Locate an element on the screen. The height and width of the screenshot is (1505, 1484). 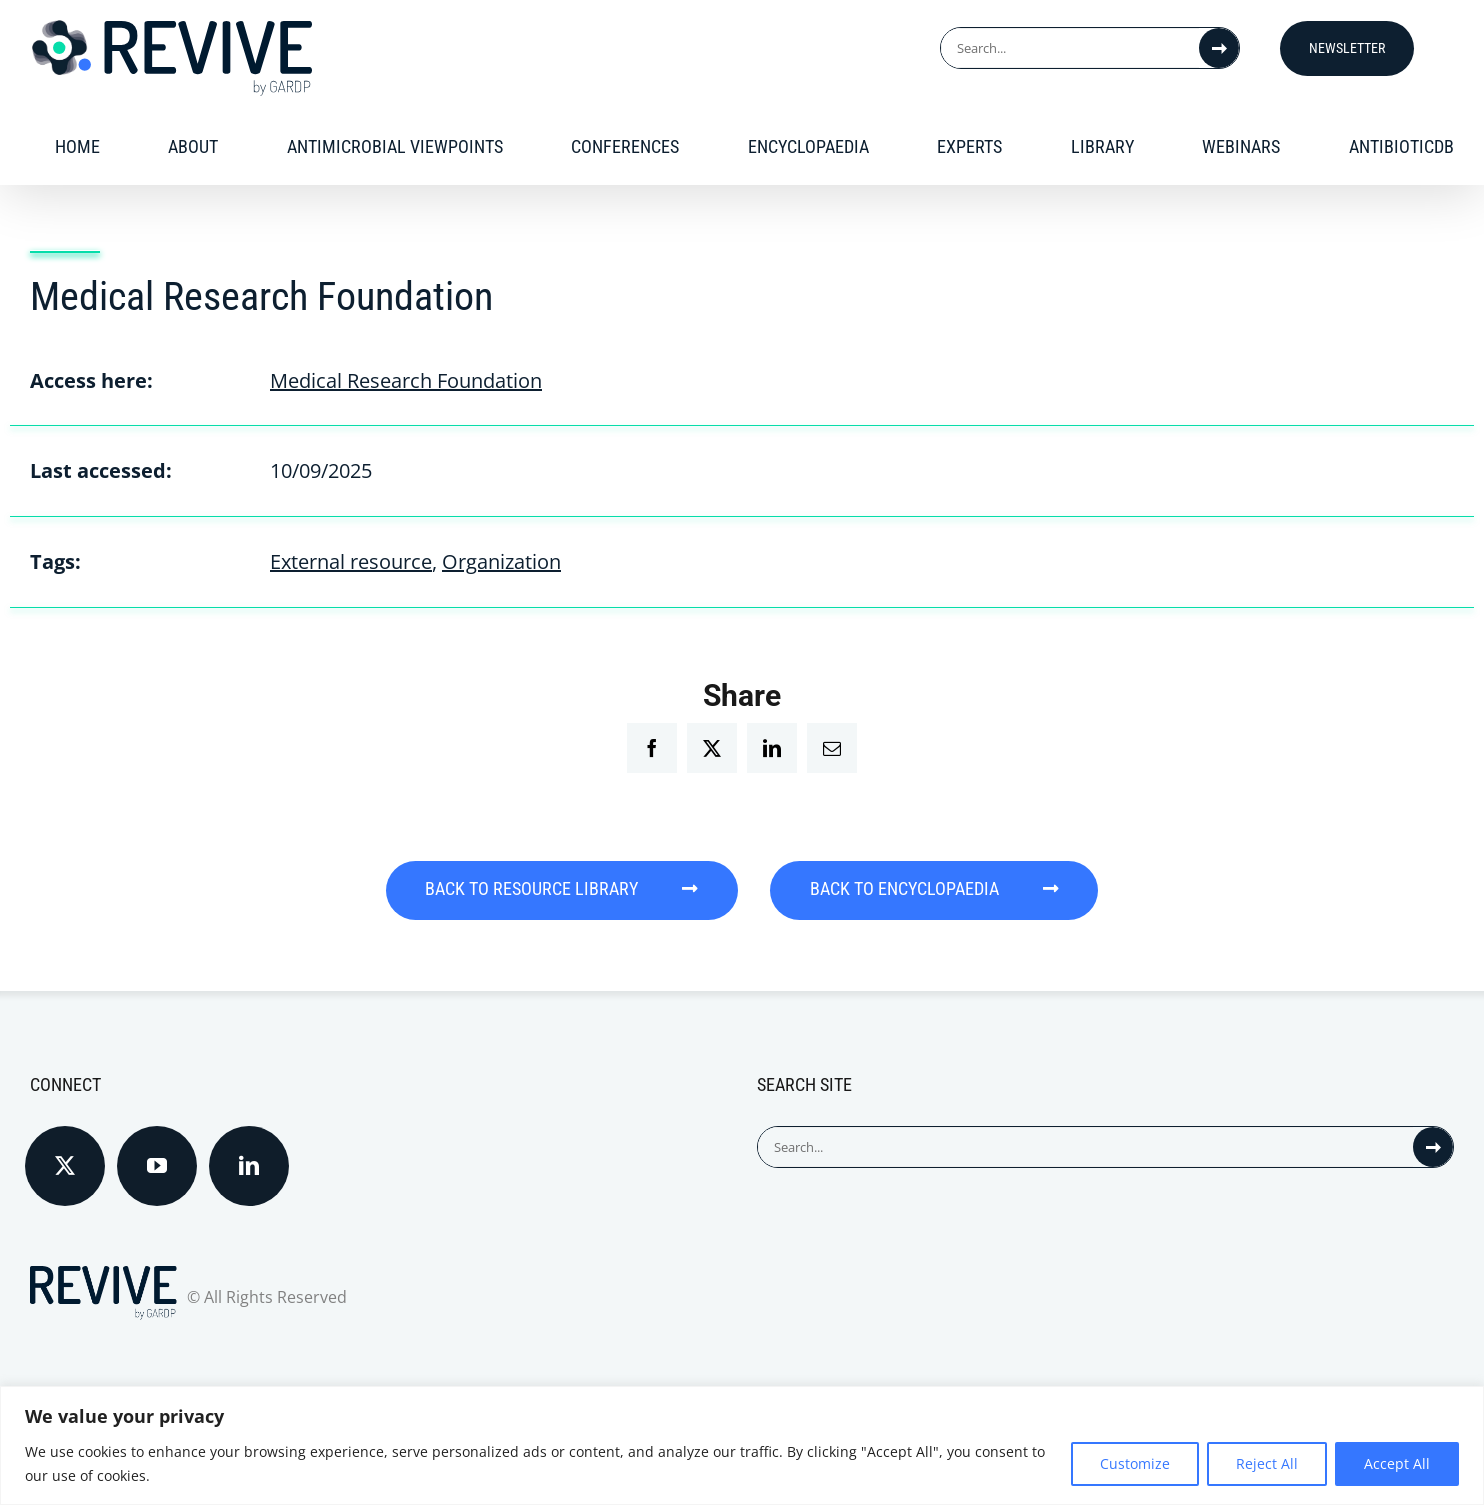
[Twitter] is located at coordinates (65, 1165).